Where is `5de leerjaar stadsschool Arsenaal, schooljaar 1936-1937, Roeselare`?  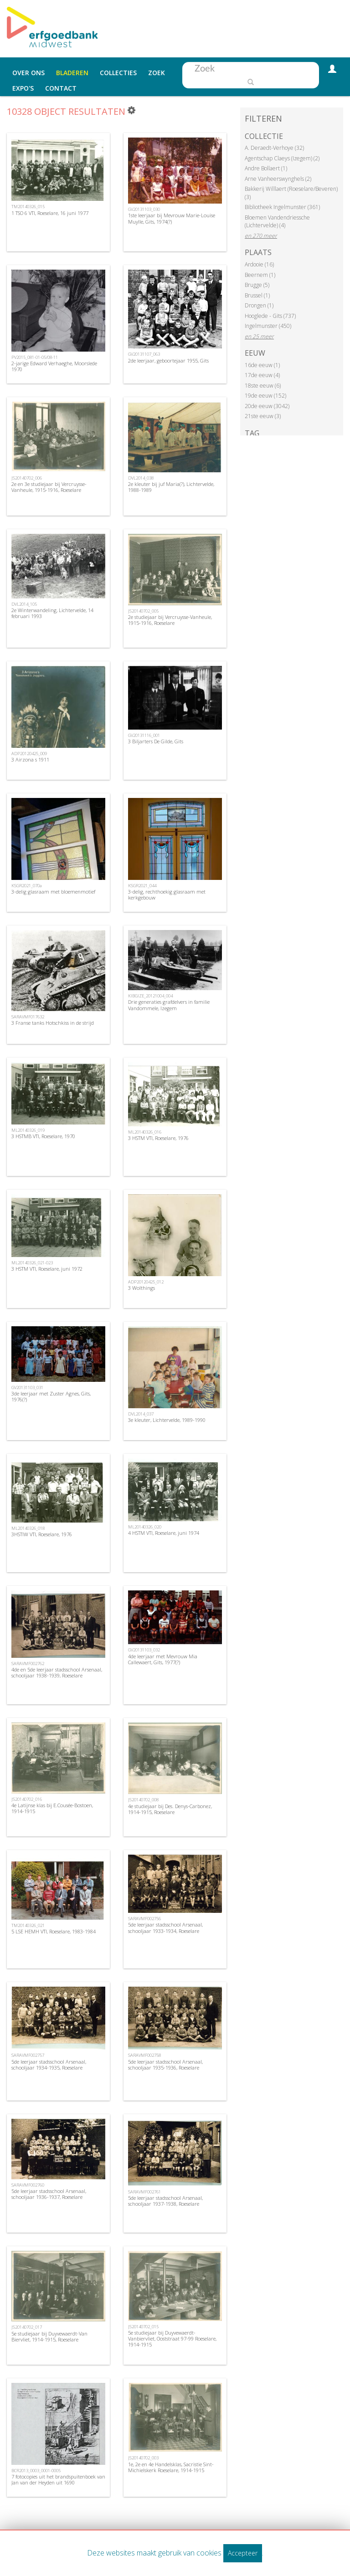 5de leerjaar stadsschool Arsenaal, schooljaar 1936-1937, Roeselare is located at coordinates (48, 2194).